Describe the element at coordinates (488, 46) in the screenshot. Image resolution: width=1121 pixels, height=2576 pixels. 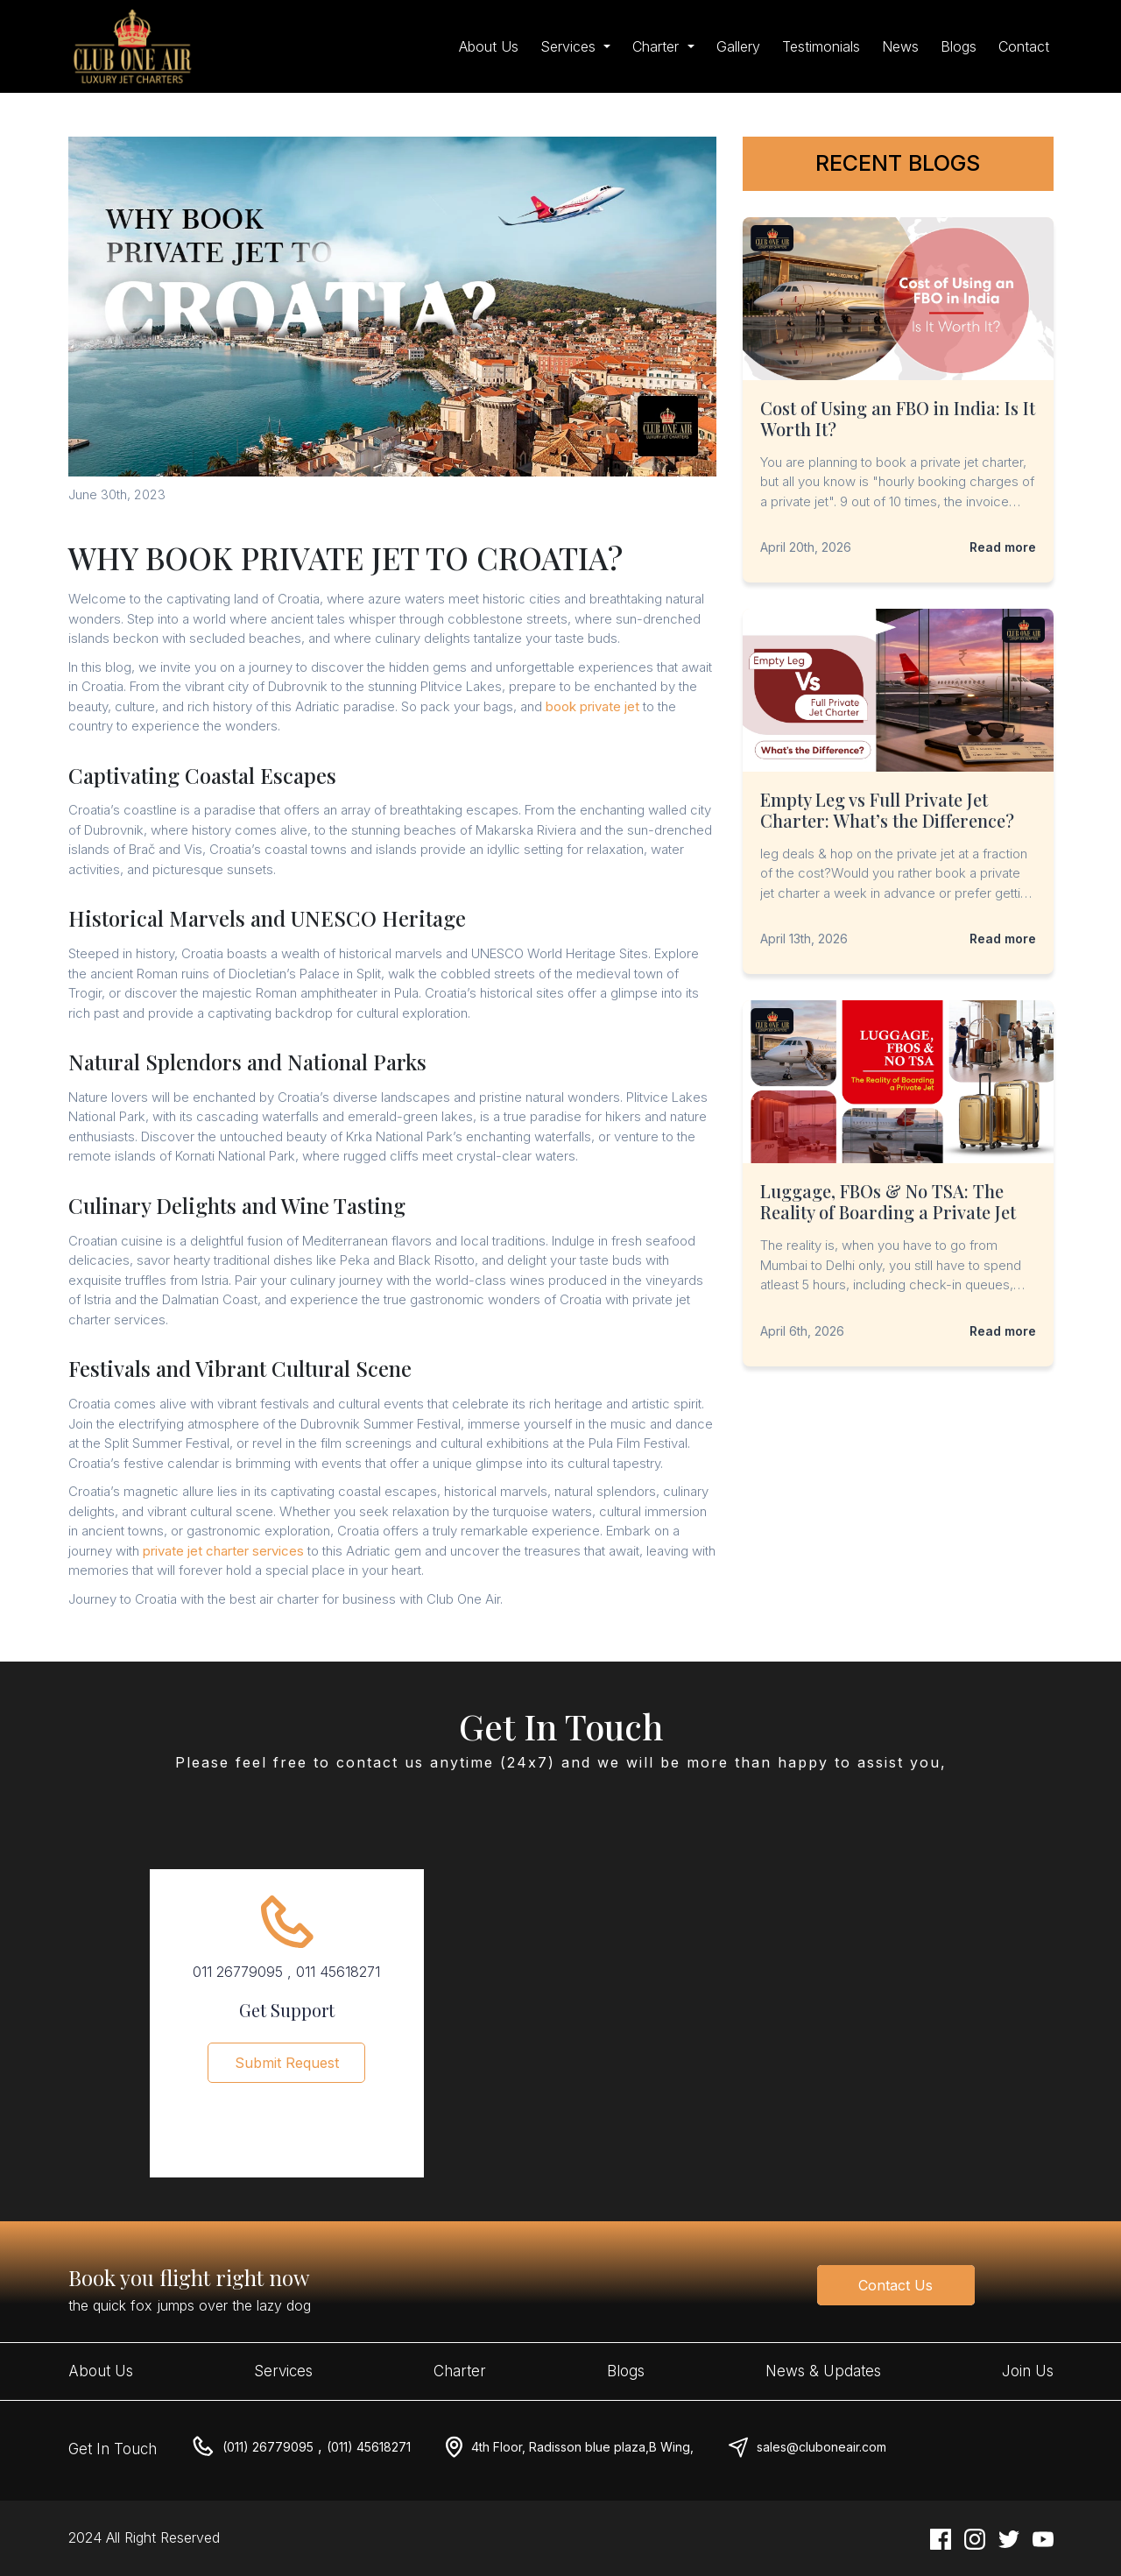
I see `About Us` at that location.